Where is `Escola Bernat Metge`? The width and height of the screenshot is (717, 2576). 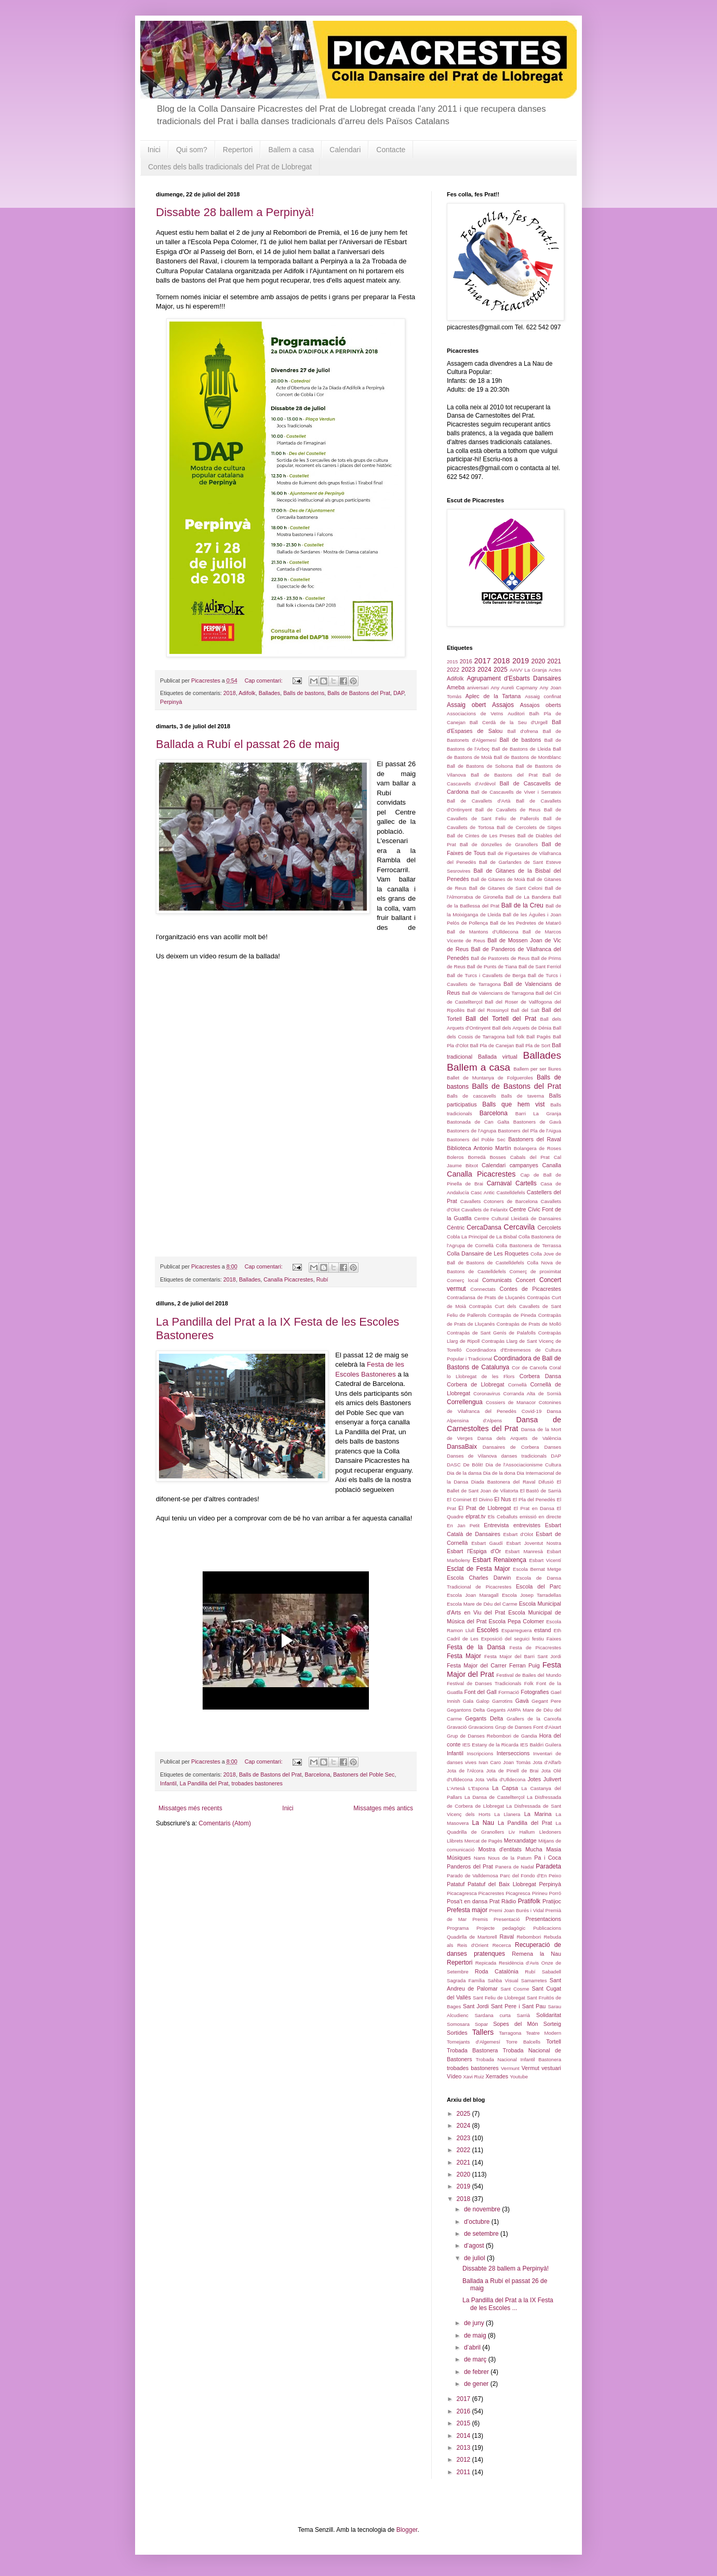
Escola Bernat Metge is located at coordinates (537, 1569).